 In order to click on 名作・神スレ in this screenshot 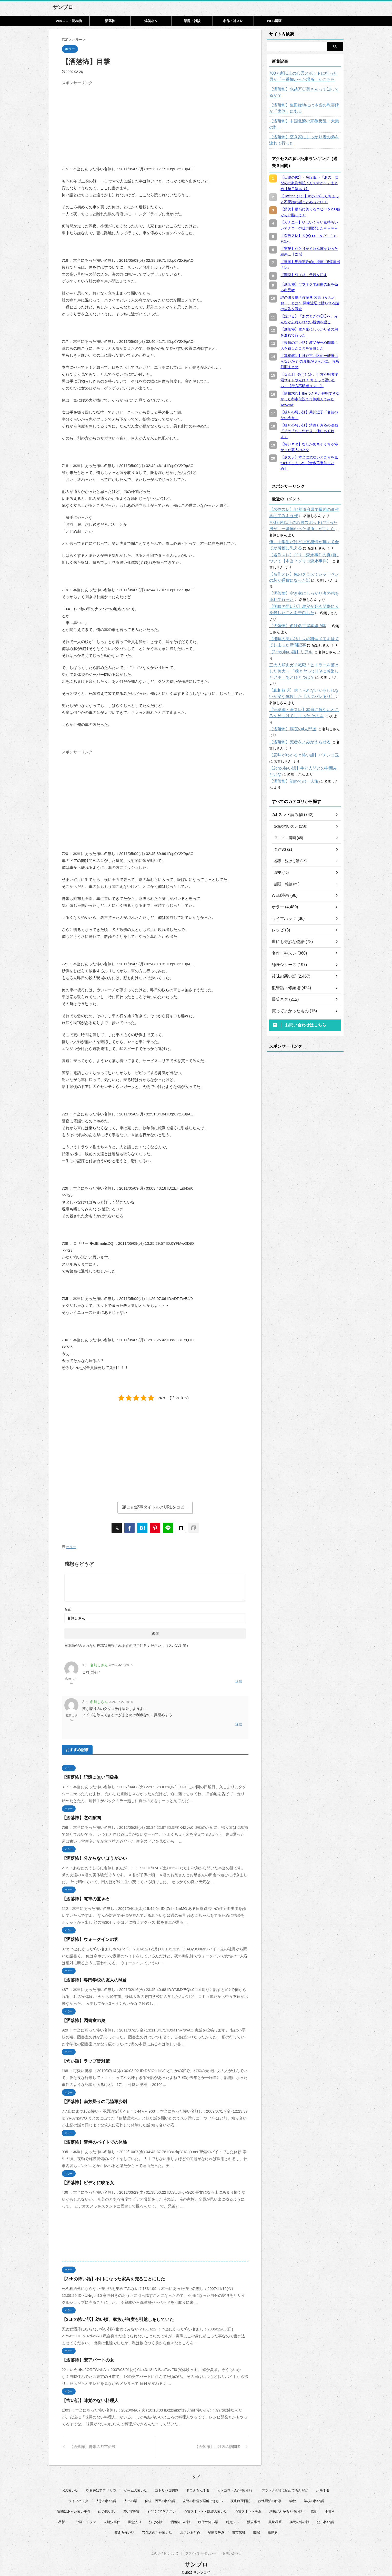, I will do `click(233, 21)`.